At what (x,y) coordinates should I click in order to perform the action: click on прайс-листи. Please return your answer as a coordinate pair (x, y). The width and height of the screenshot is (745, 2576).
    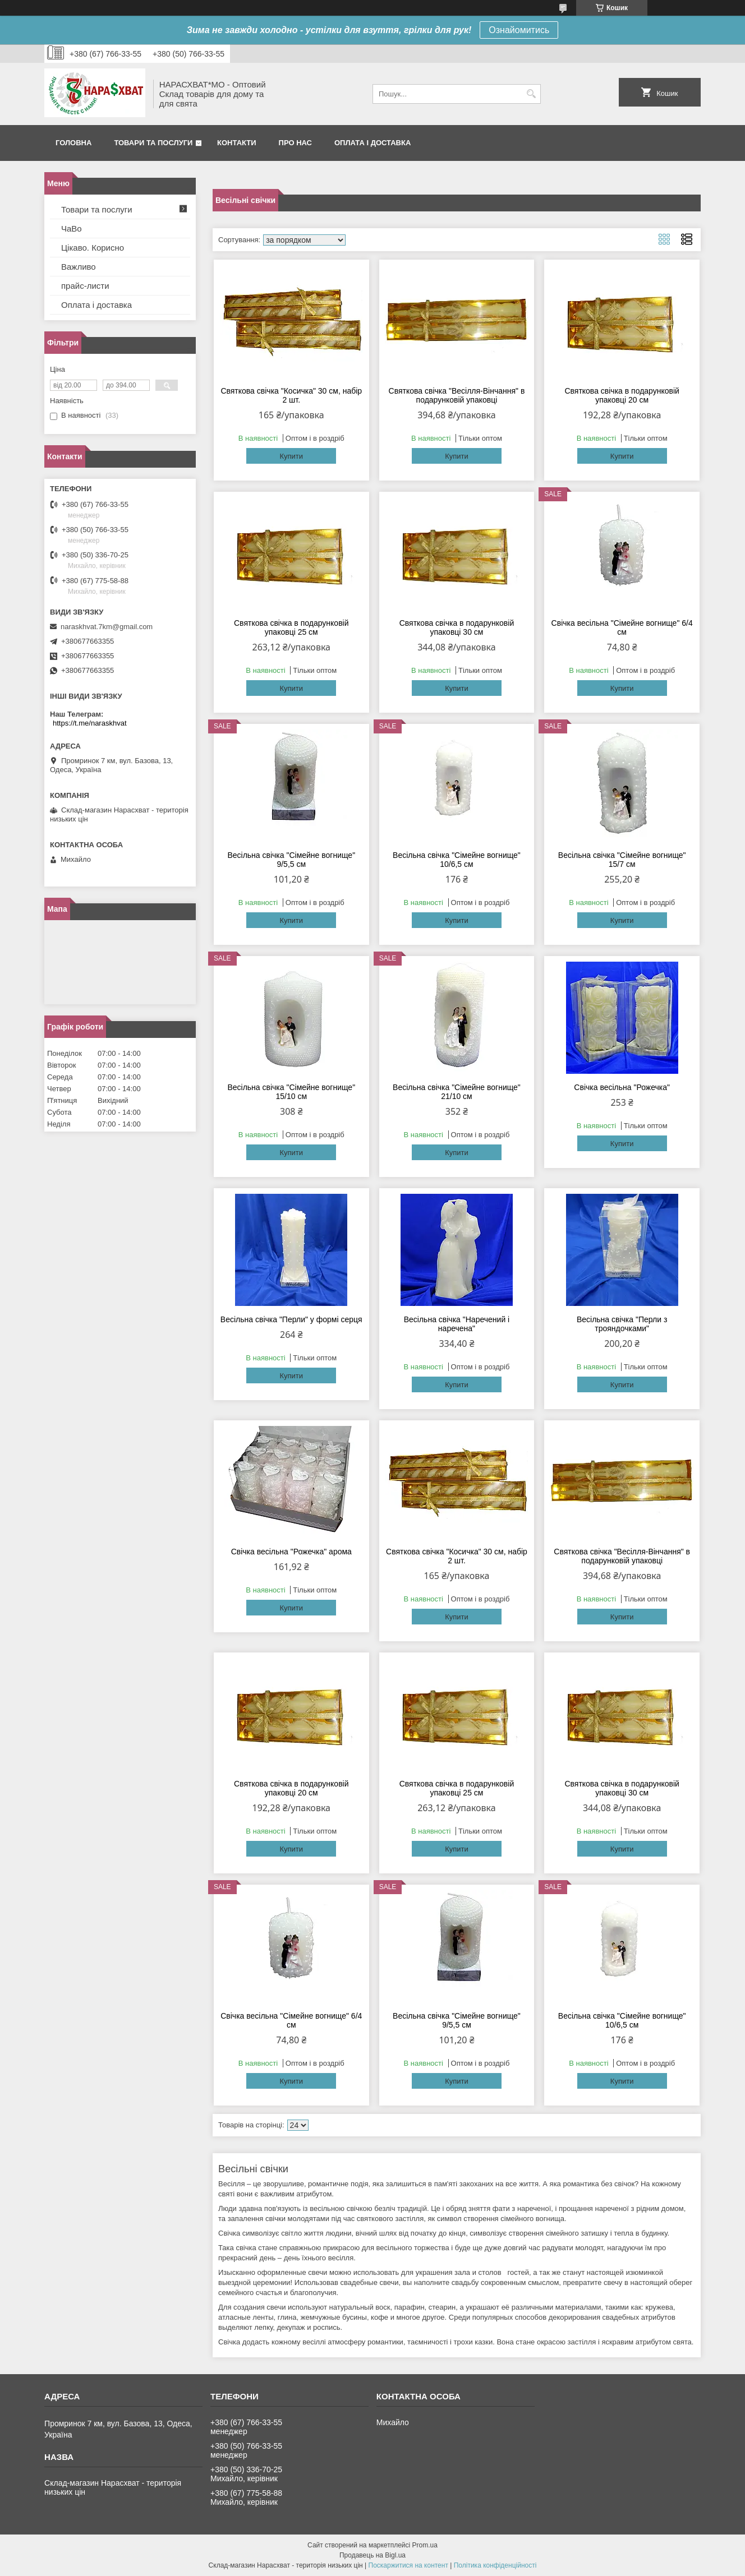
    Looking at the image, I should click on (85, 285).